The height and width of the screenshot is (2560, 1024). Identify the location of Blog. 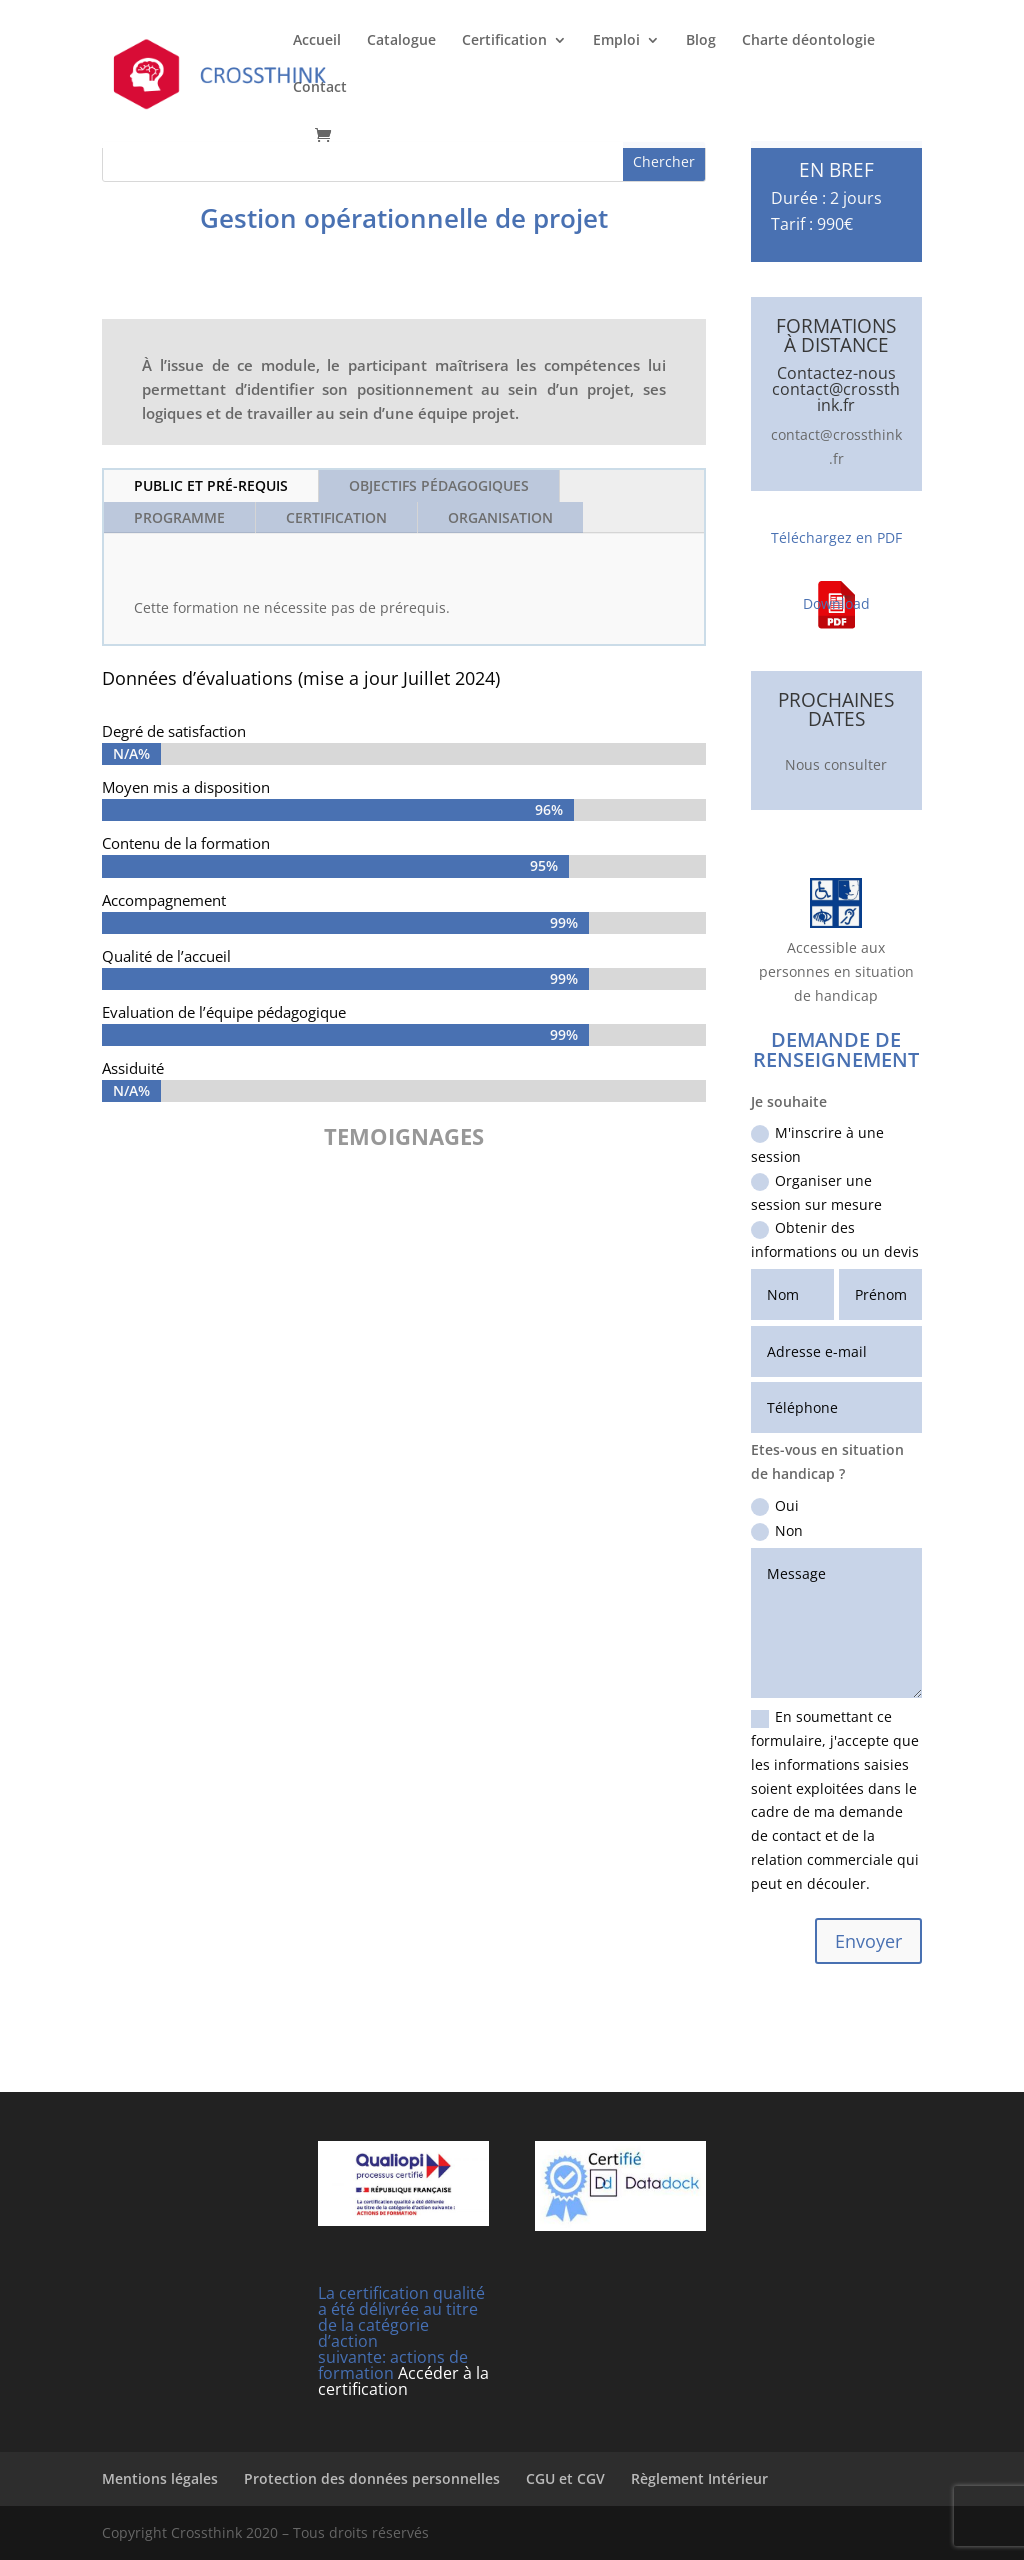
(701, 41).